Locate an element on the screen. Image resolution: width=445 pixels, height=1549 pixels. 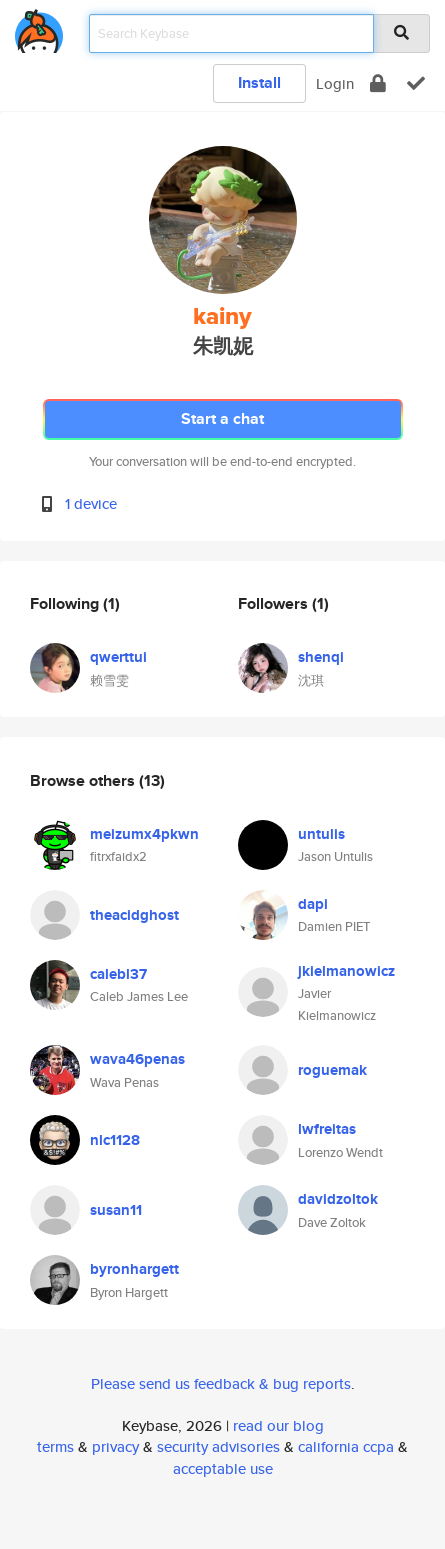
wava46penas is located at coordinates (137, 1059).